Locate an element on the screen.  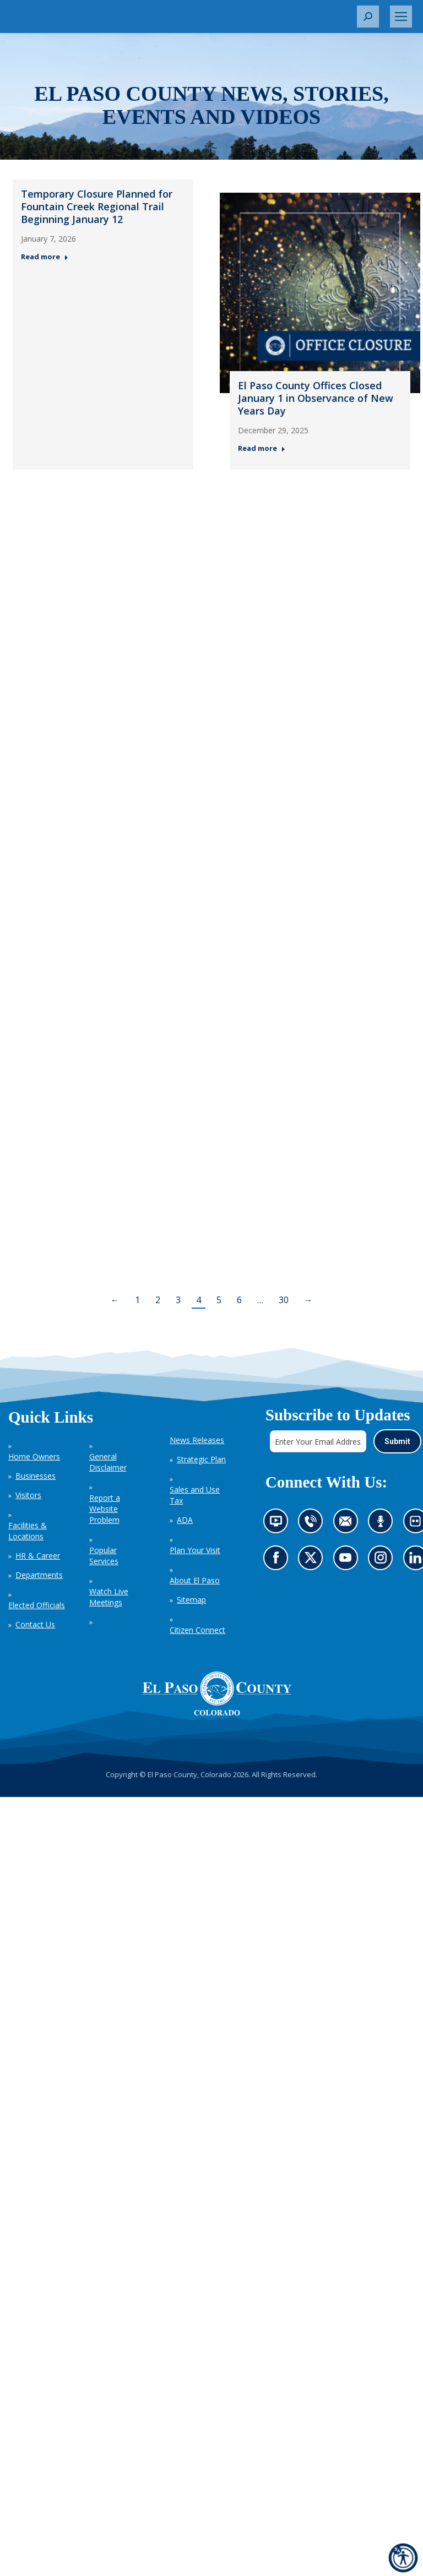
Strategic Plan is located at coordinates (201, 1459).